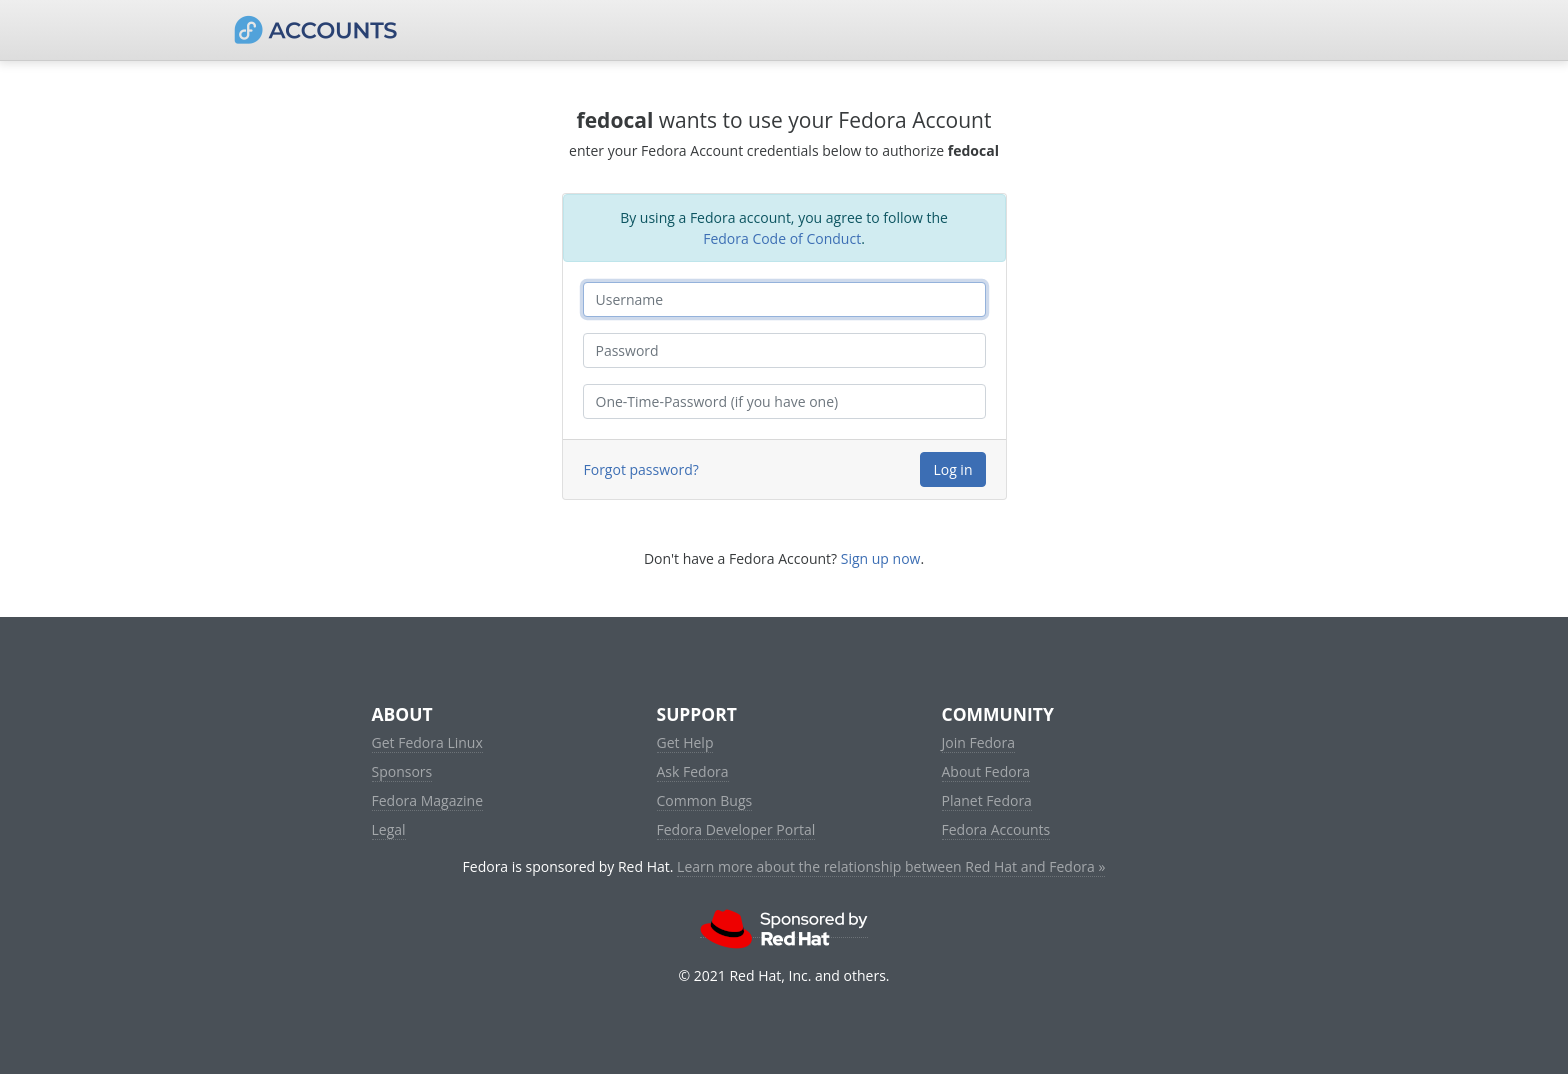 Image resolution: width=1568 pixels, height=1074 pixels. What do you see at coordinates (891, 866) in the screenshot?
I see `Learn more about the relationship between Red Hat and Fedora »` at bounding box center [891, 866].